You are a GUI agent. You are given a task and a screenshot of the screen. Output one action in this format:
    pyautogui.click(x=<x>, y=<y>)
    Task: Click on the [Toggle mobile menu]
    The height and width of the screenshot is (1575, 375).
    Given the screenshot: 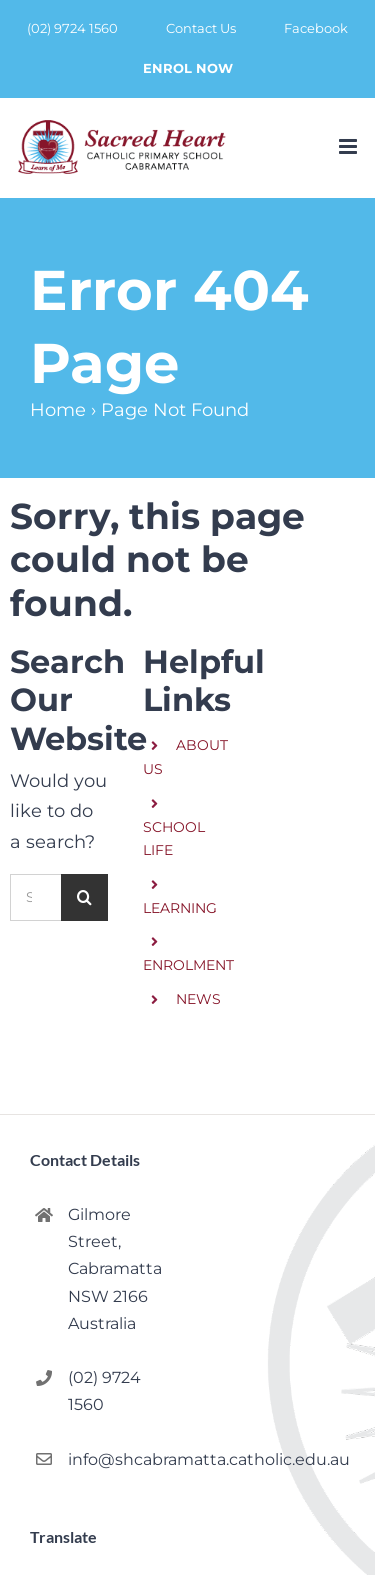 What is the action you would take?
    pyautogui.click(x=349, y=146)
    